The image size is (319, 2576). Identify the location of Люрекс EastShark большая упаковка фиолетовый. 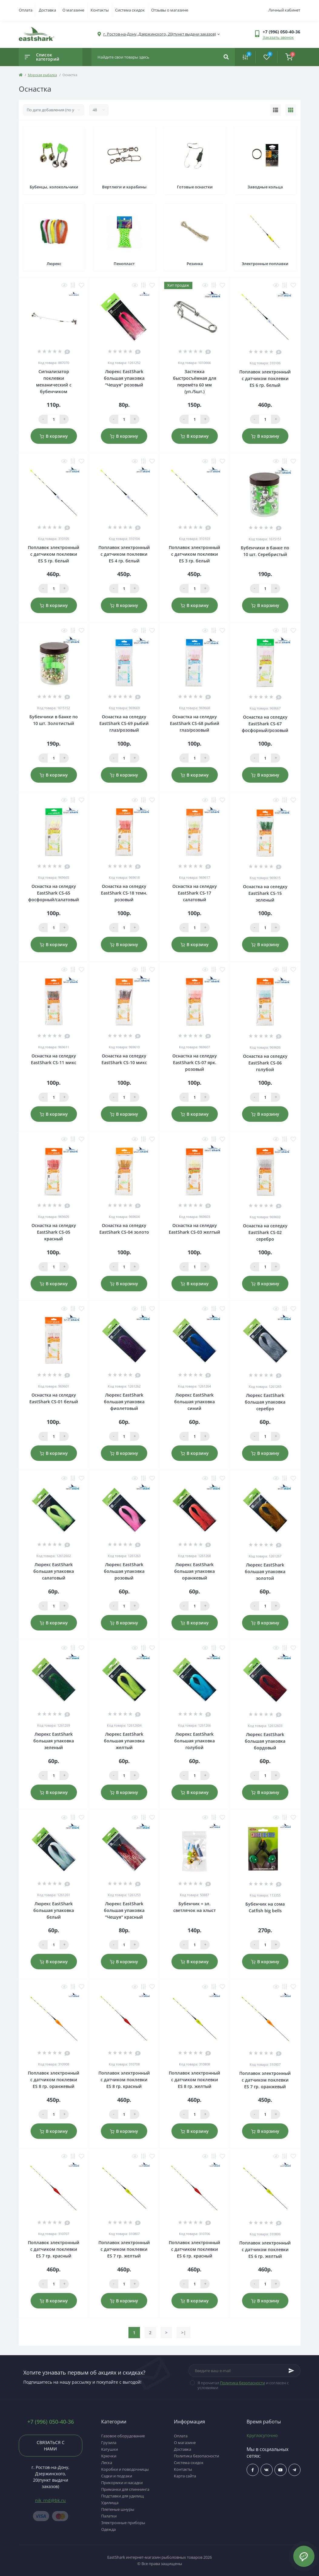
(124, 1401).